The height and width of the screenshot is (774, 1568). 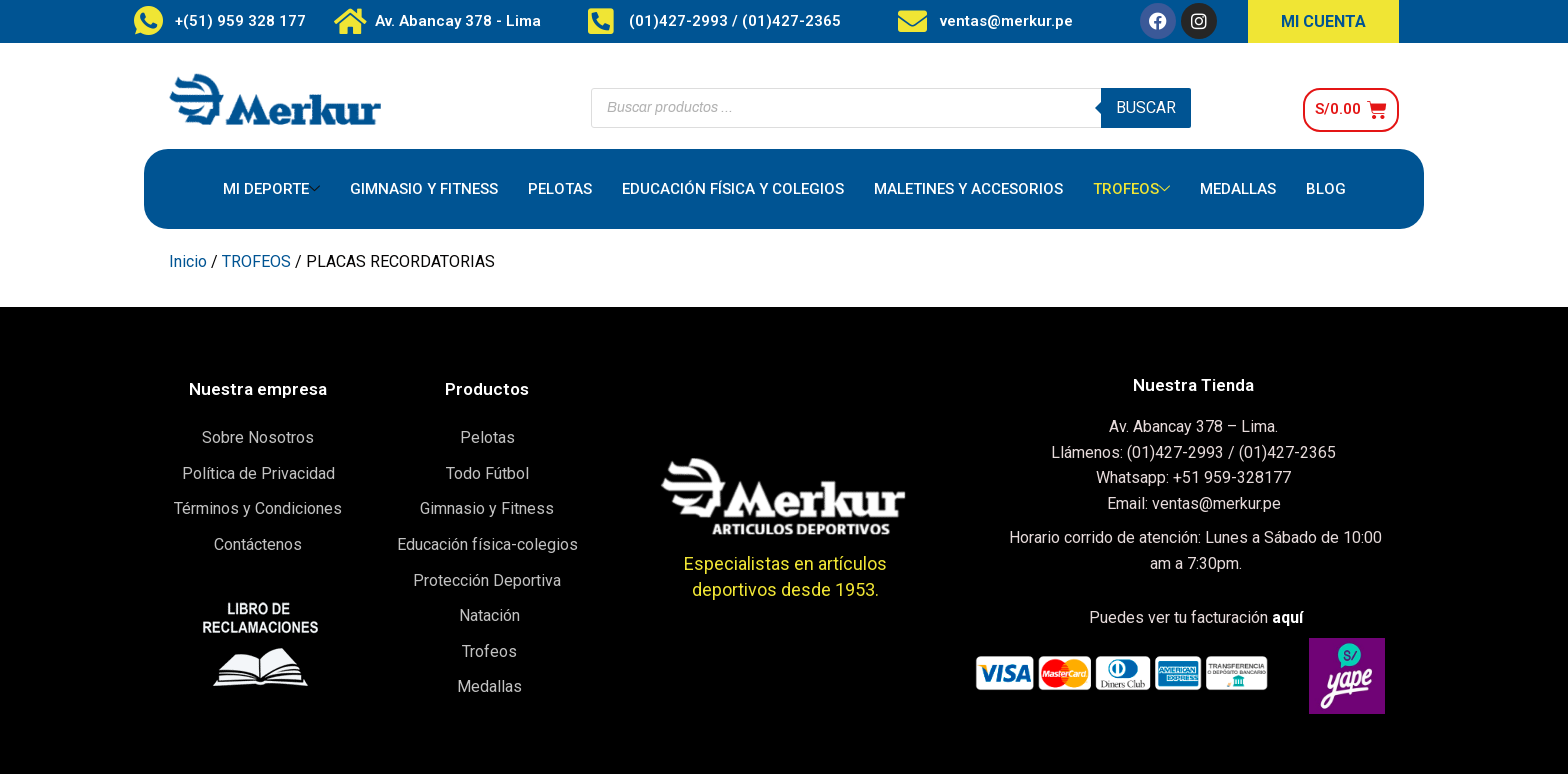 What do you see at coordinates (968, 189) in the screenshot?
I see `MALETINES Y ACCESORIOS` at bounding box center [968, 189].